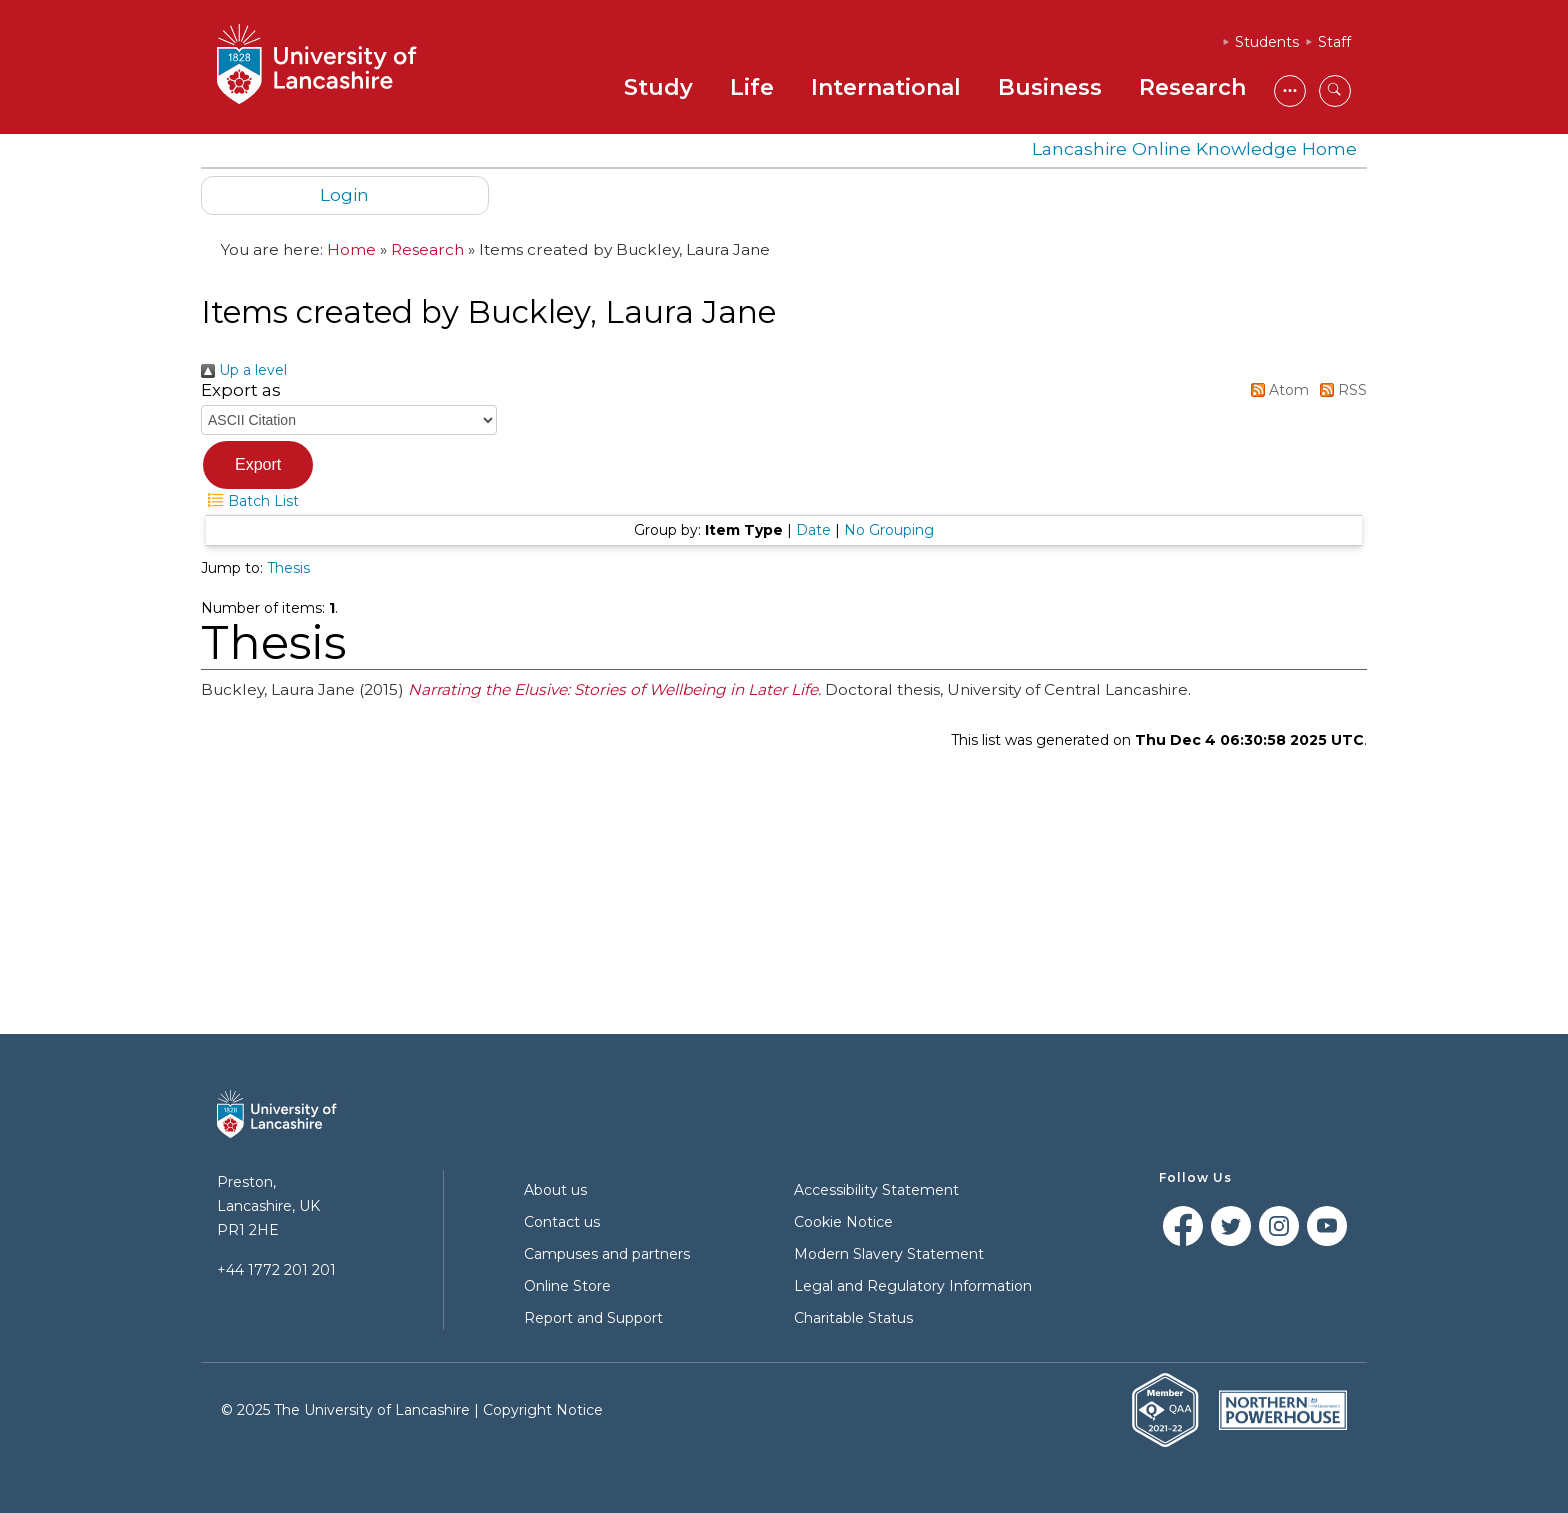 The width and height of the screenshot is (1568, 1513). Describe the element at coordinates (567, 1286) in the screenshot. I see `Online Store` at that location.